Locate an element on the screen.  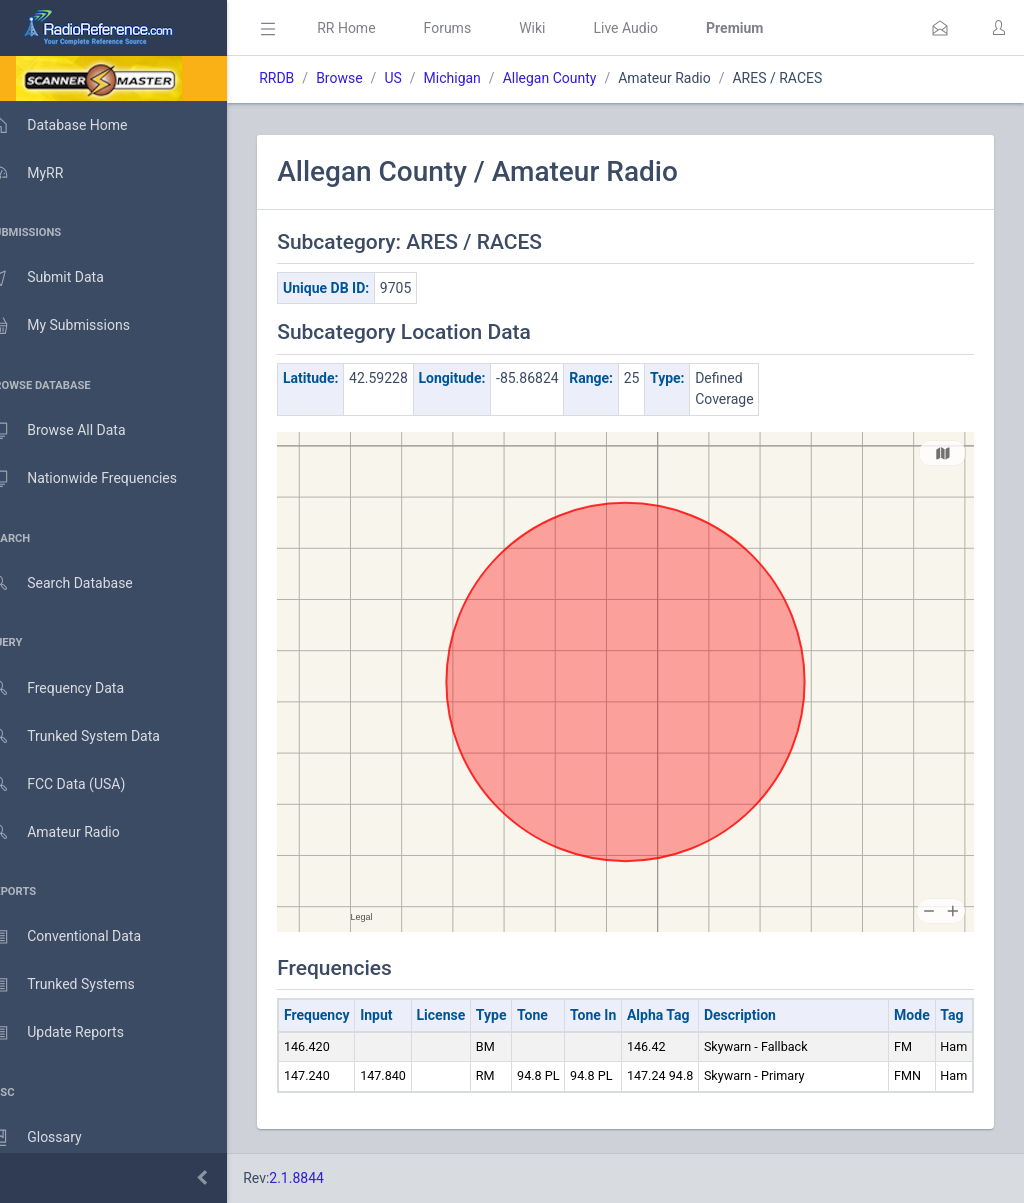
Amateur Radio is located at coordinates (74, 832).